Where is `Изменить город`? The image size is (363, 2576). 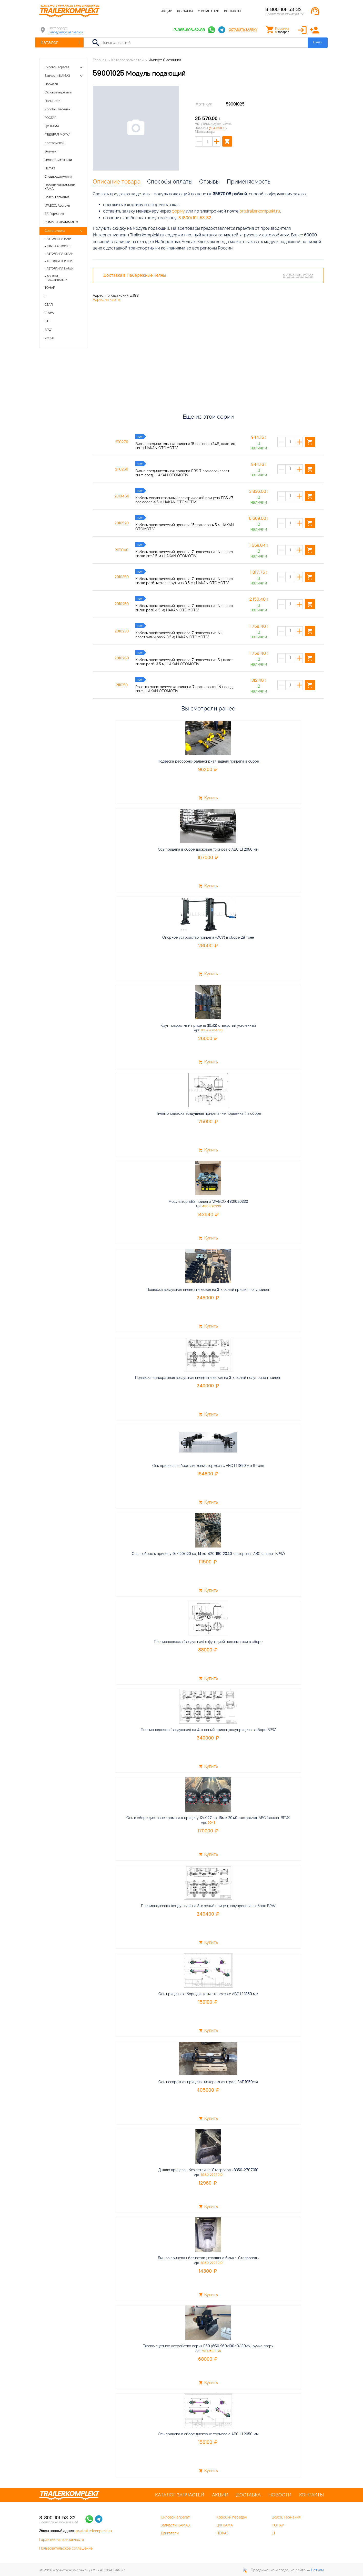 Изменить город is located at coordinates (298, 275).